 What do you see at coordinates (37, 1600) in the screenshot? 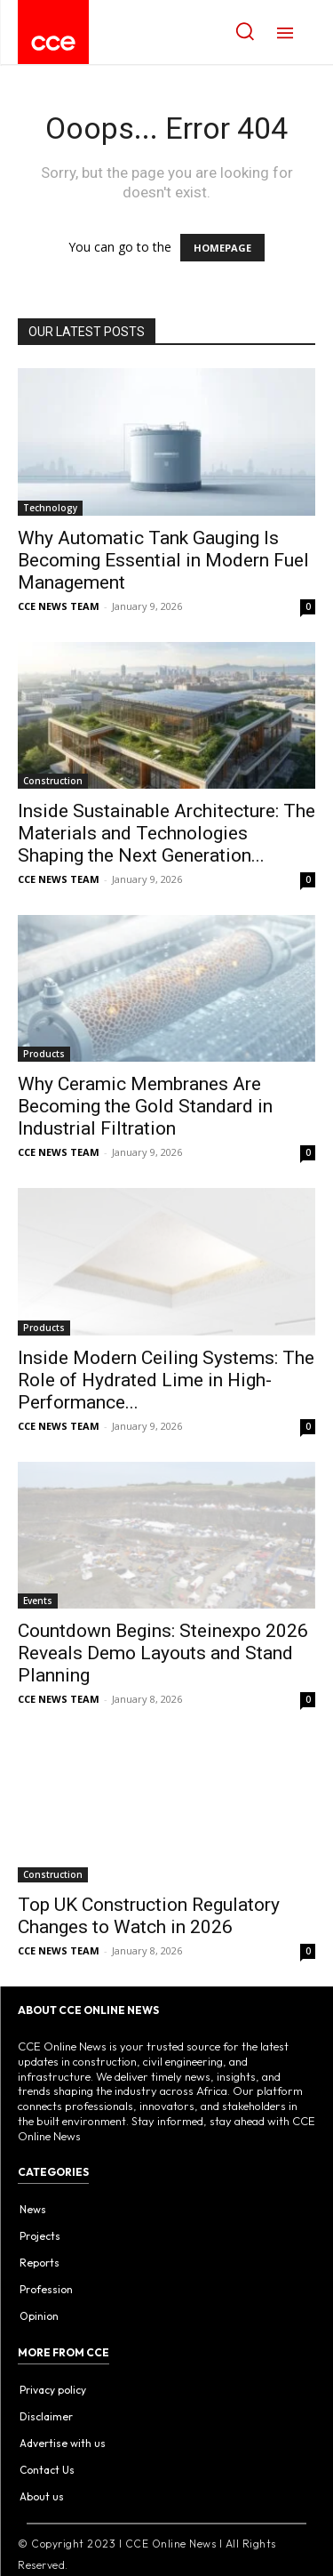
I see `Events` at bounding box center [37, 1600].